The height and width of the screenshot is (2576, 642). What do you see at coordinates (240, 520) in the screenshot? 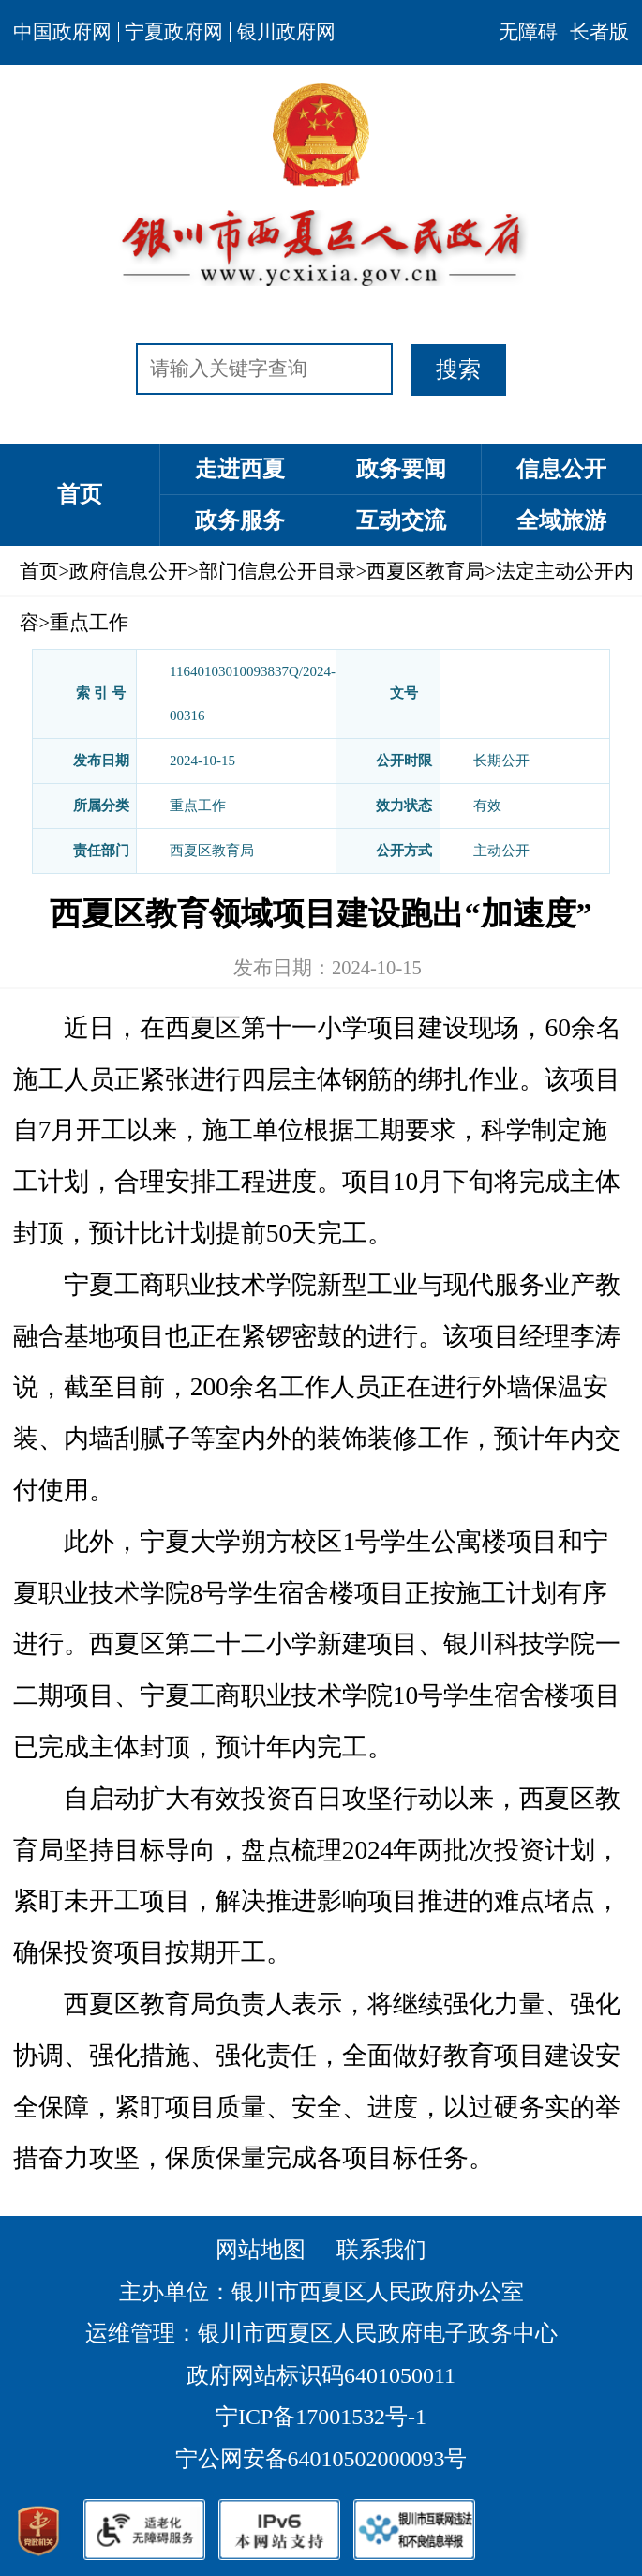
I see `政务服务` at bounding box center [240, 520].